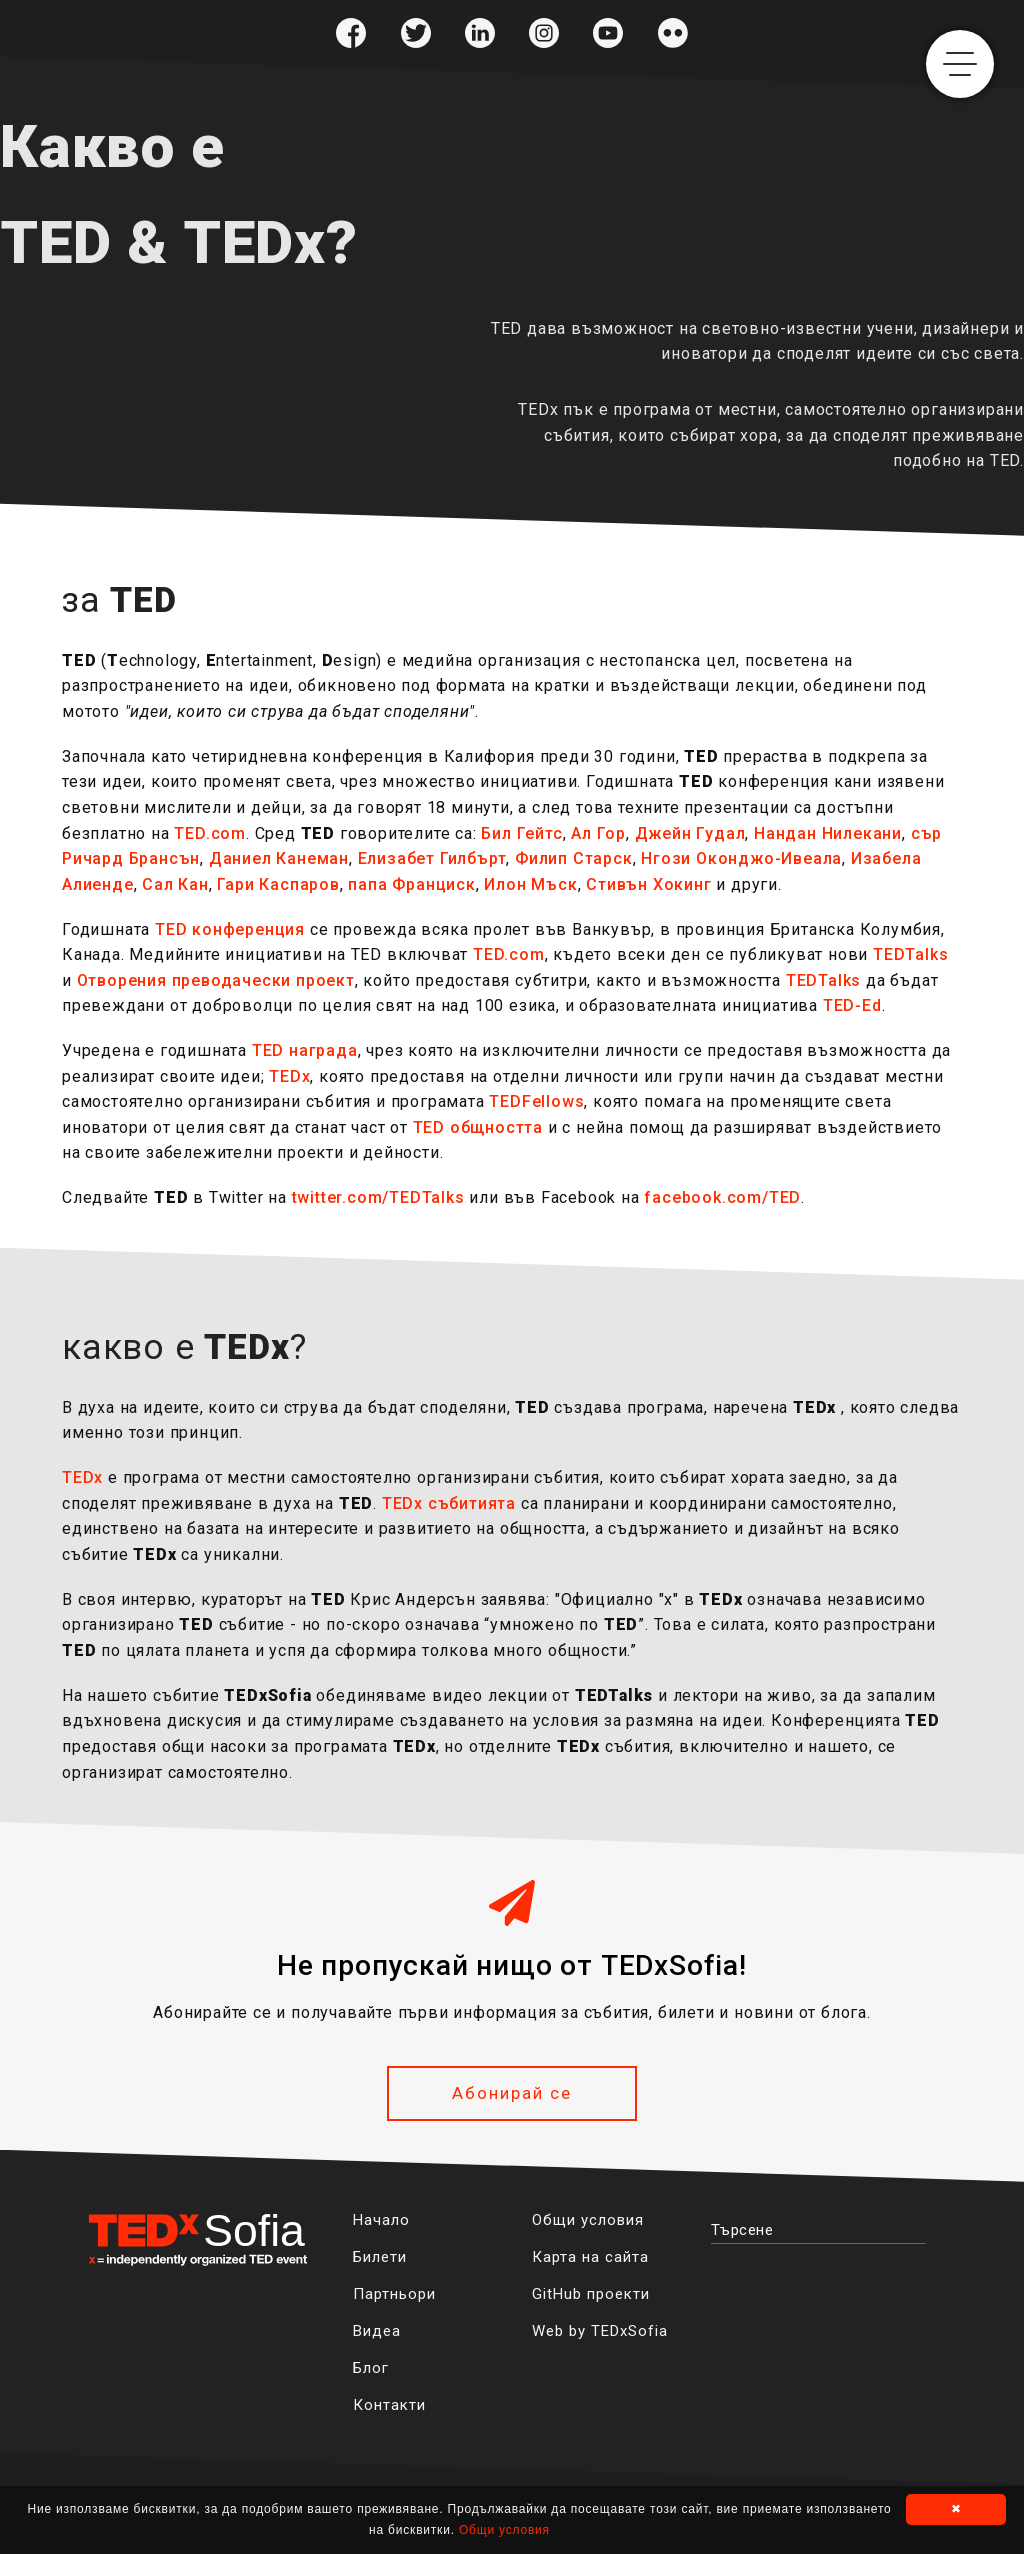 The image size is (1024, 2554). What do you see at coordinates (449, 1503) in the screenshot?
I see `TEDx събитията` at bounding box center [449, 1503].